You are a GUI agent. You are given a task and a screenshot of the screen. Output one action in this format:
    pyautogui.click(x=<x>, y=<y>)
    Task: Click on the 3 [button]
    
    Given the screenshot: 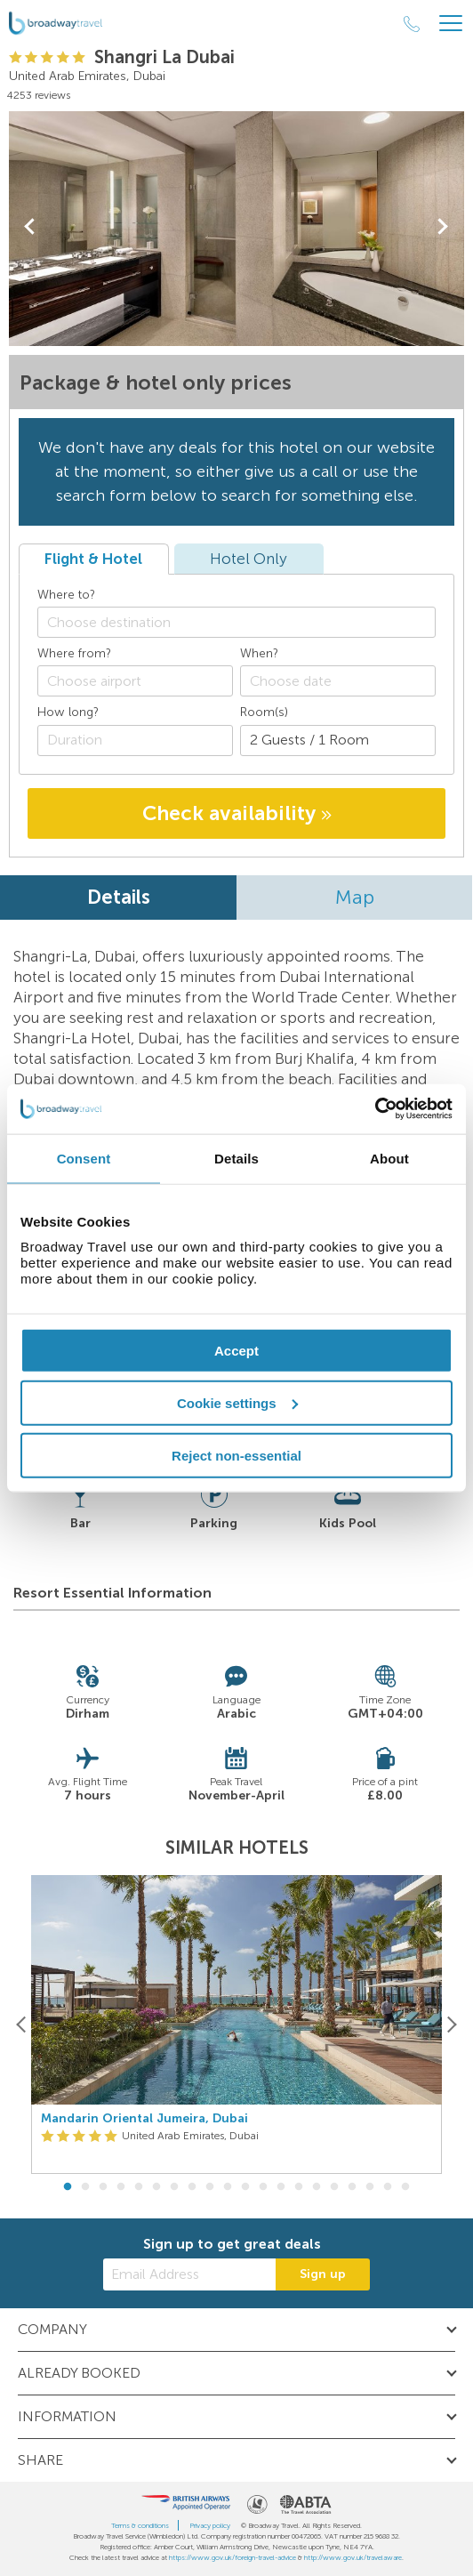 What is the action you would take?
    pyautogui.click(x=103, y=2187)
    